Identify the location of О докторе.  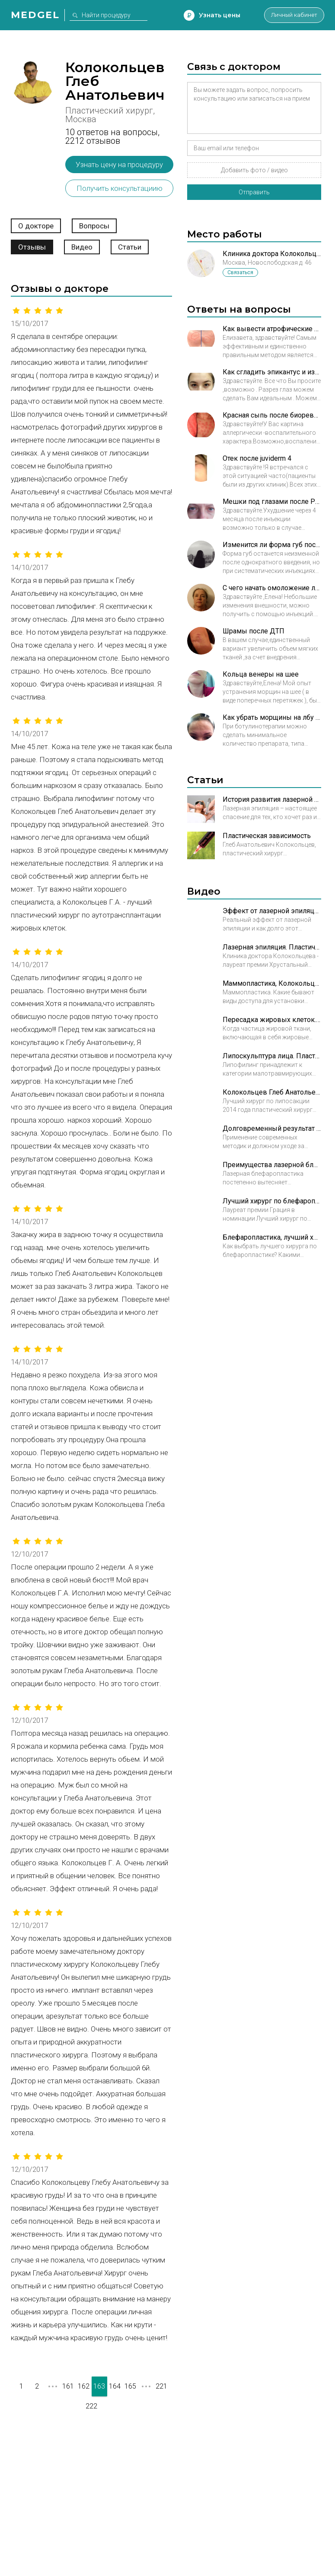
(36, 226).